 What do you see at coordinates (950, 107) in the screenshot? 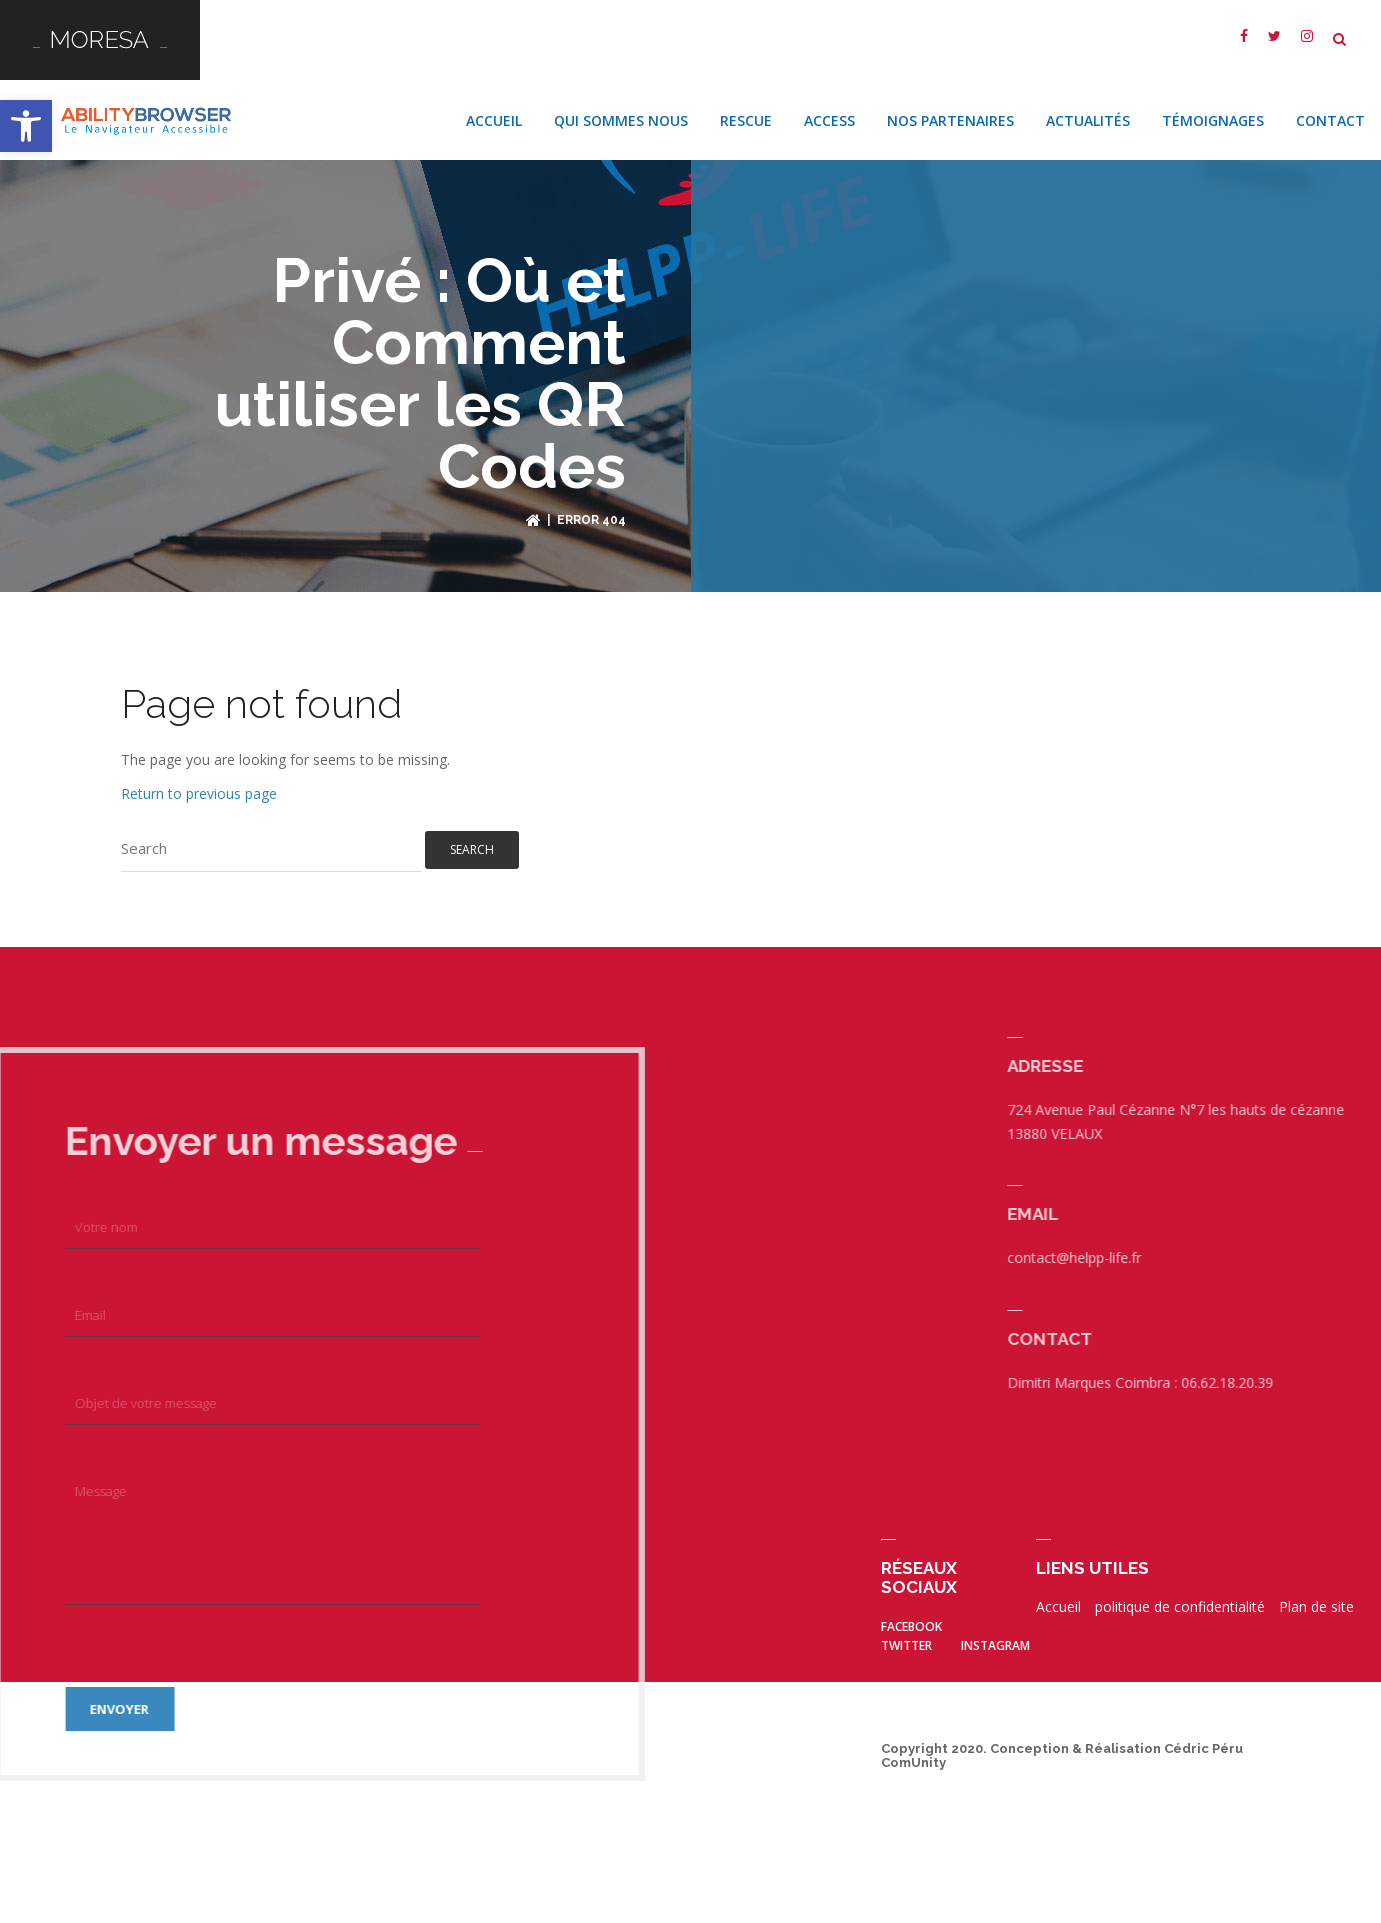
I see `Nos Partenaires` at bounding box center [950, 107].